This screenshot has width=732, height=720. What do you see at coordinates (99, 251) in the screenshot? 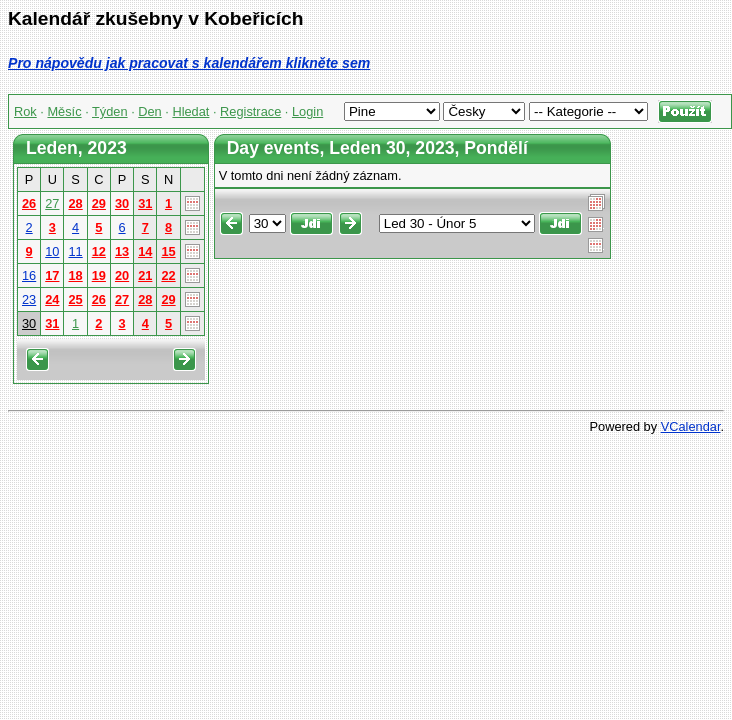
I see `12` at bounding box center [99, 251].